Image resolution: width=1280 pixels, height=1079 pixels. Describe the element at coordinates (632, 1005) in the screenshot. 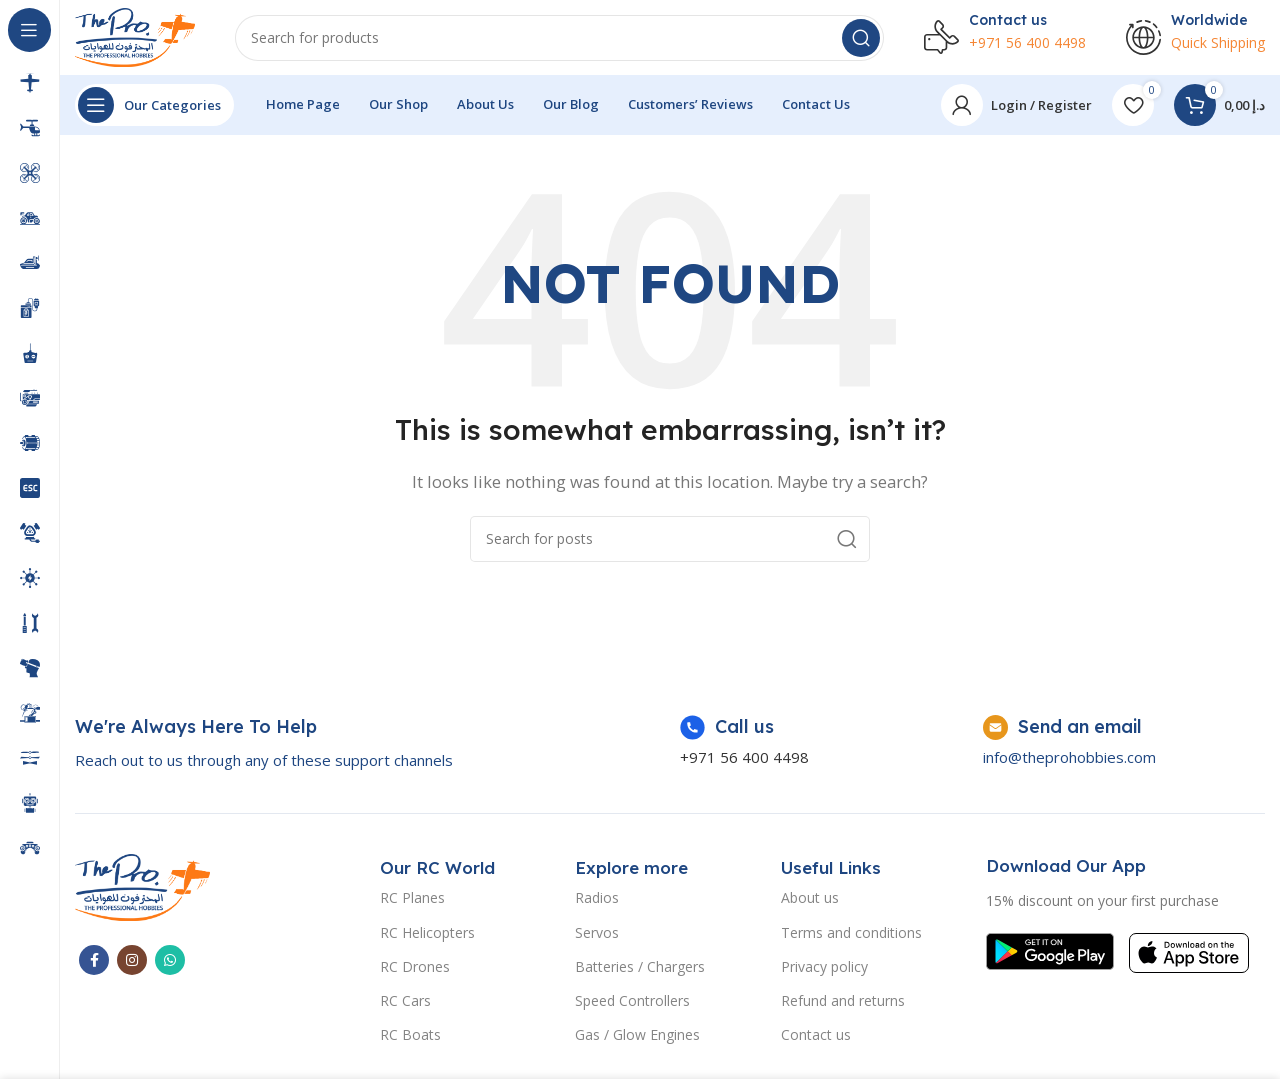

I see `Speed Controllers` at that location.